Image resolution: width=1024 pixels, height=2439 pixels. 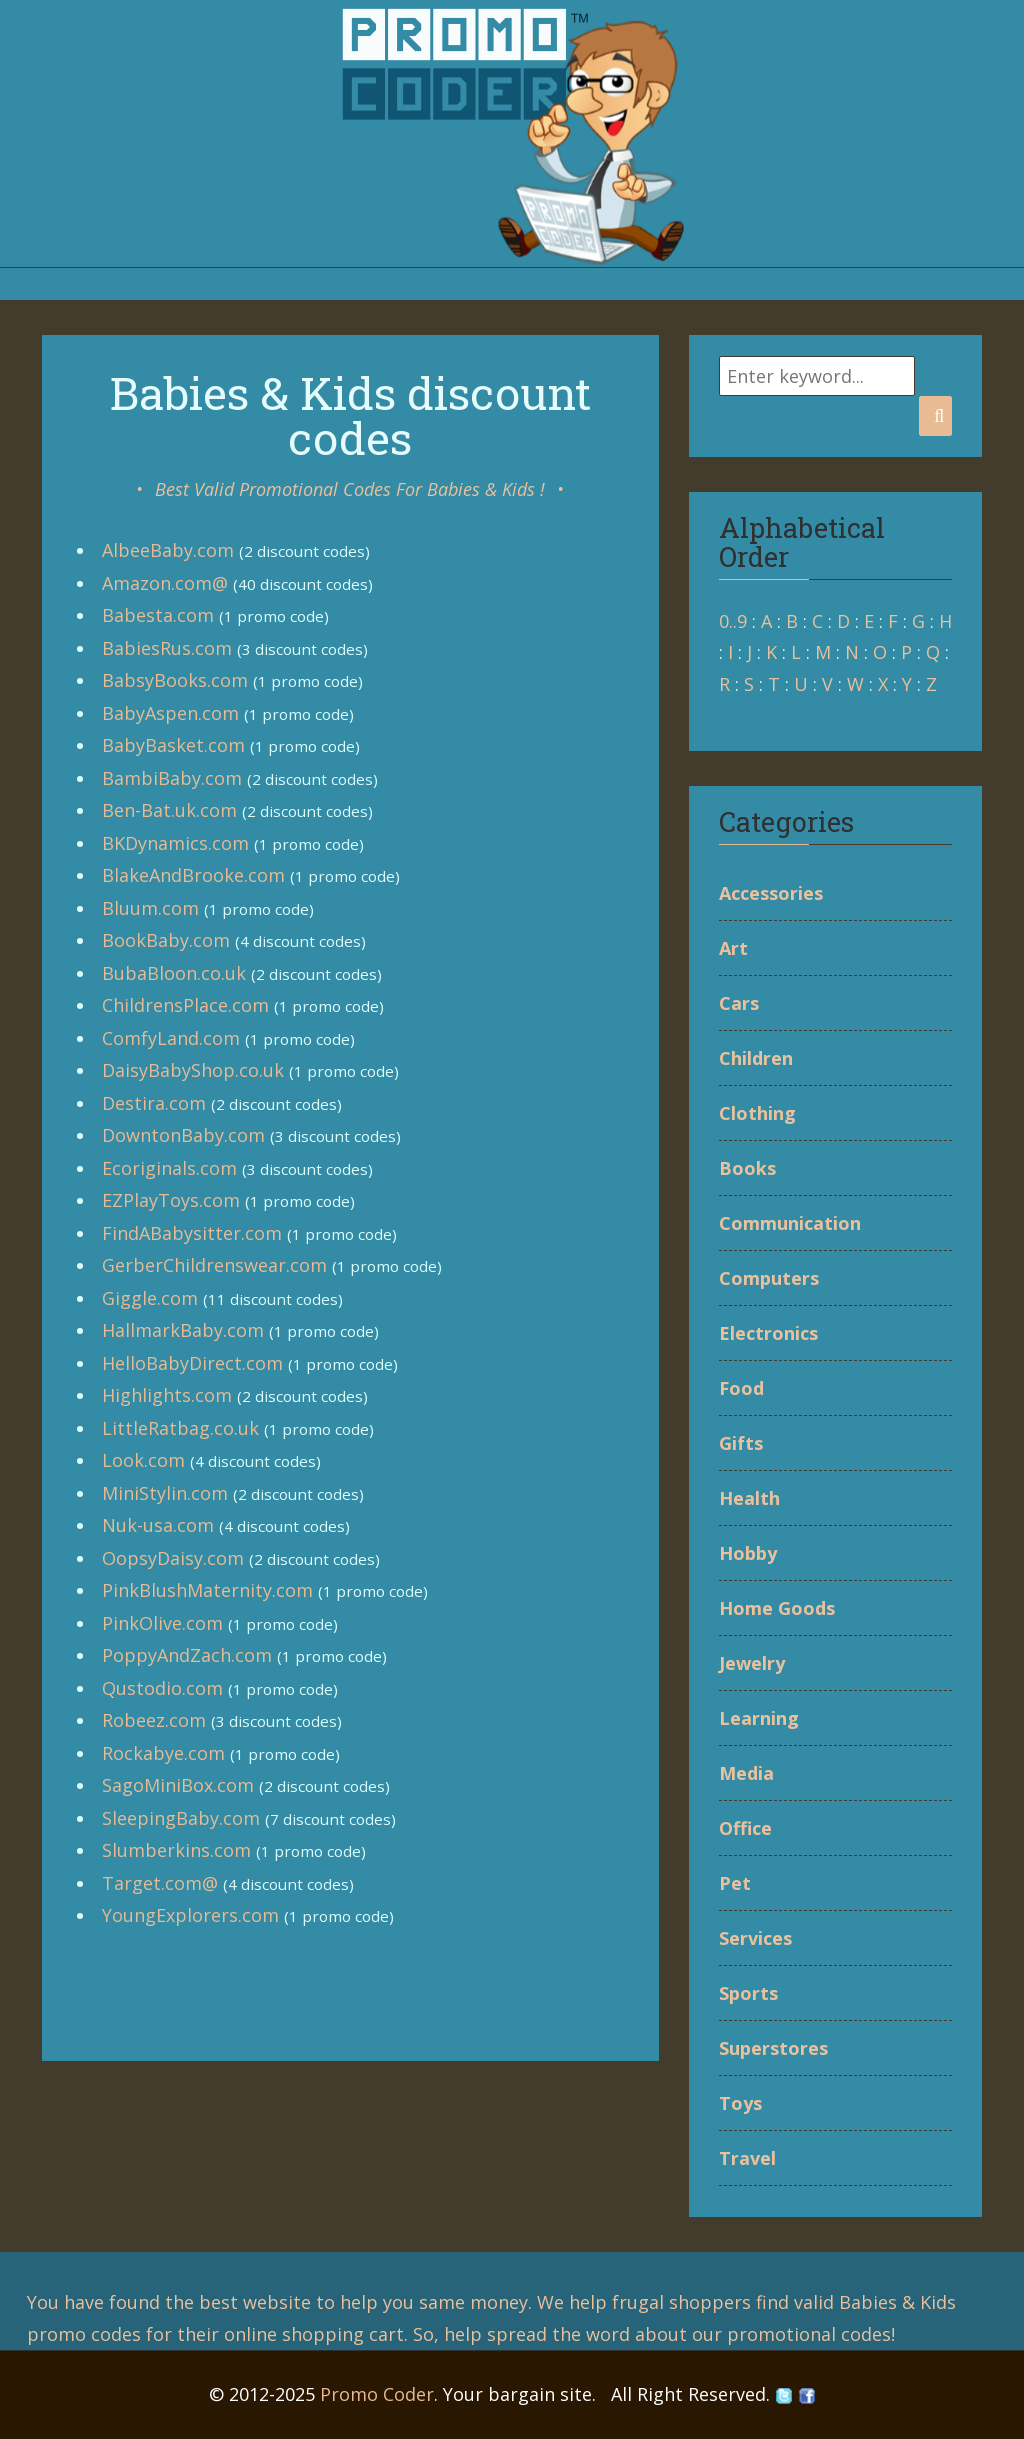 I want to click on Destira.com, so click(x=154, y=1103).